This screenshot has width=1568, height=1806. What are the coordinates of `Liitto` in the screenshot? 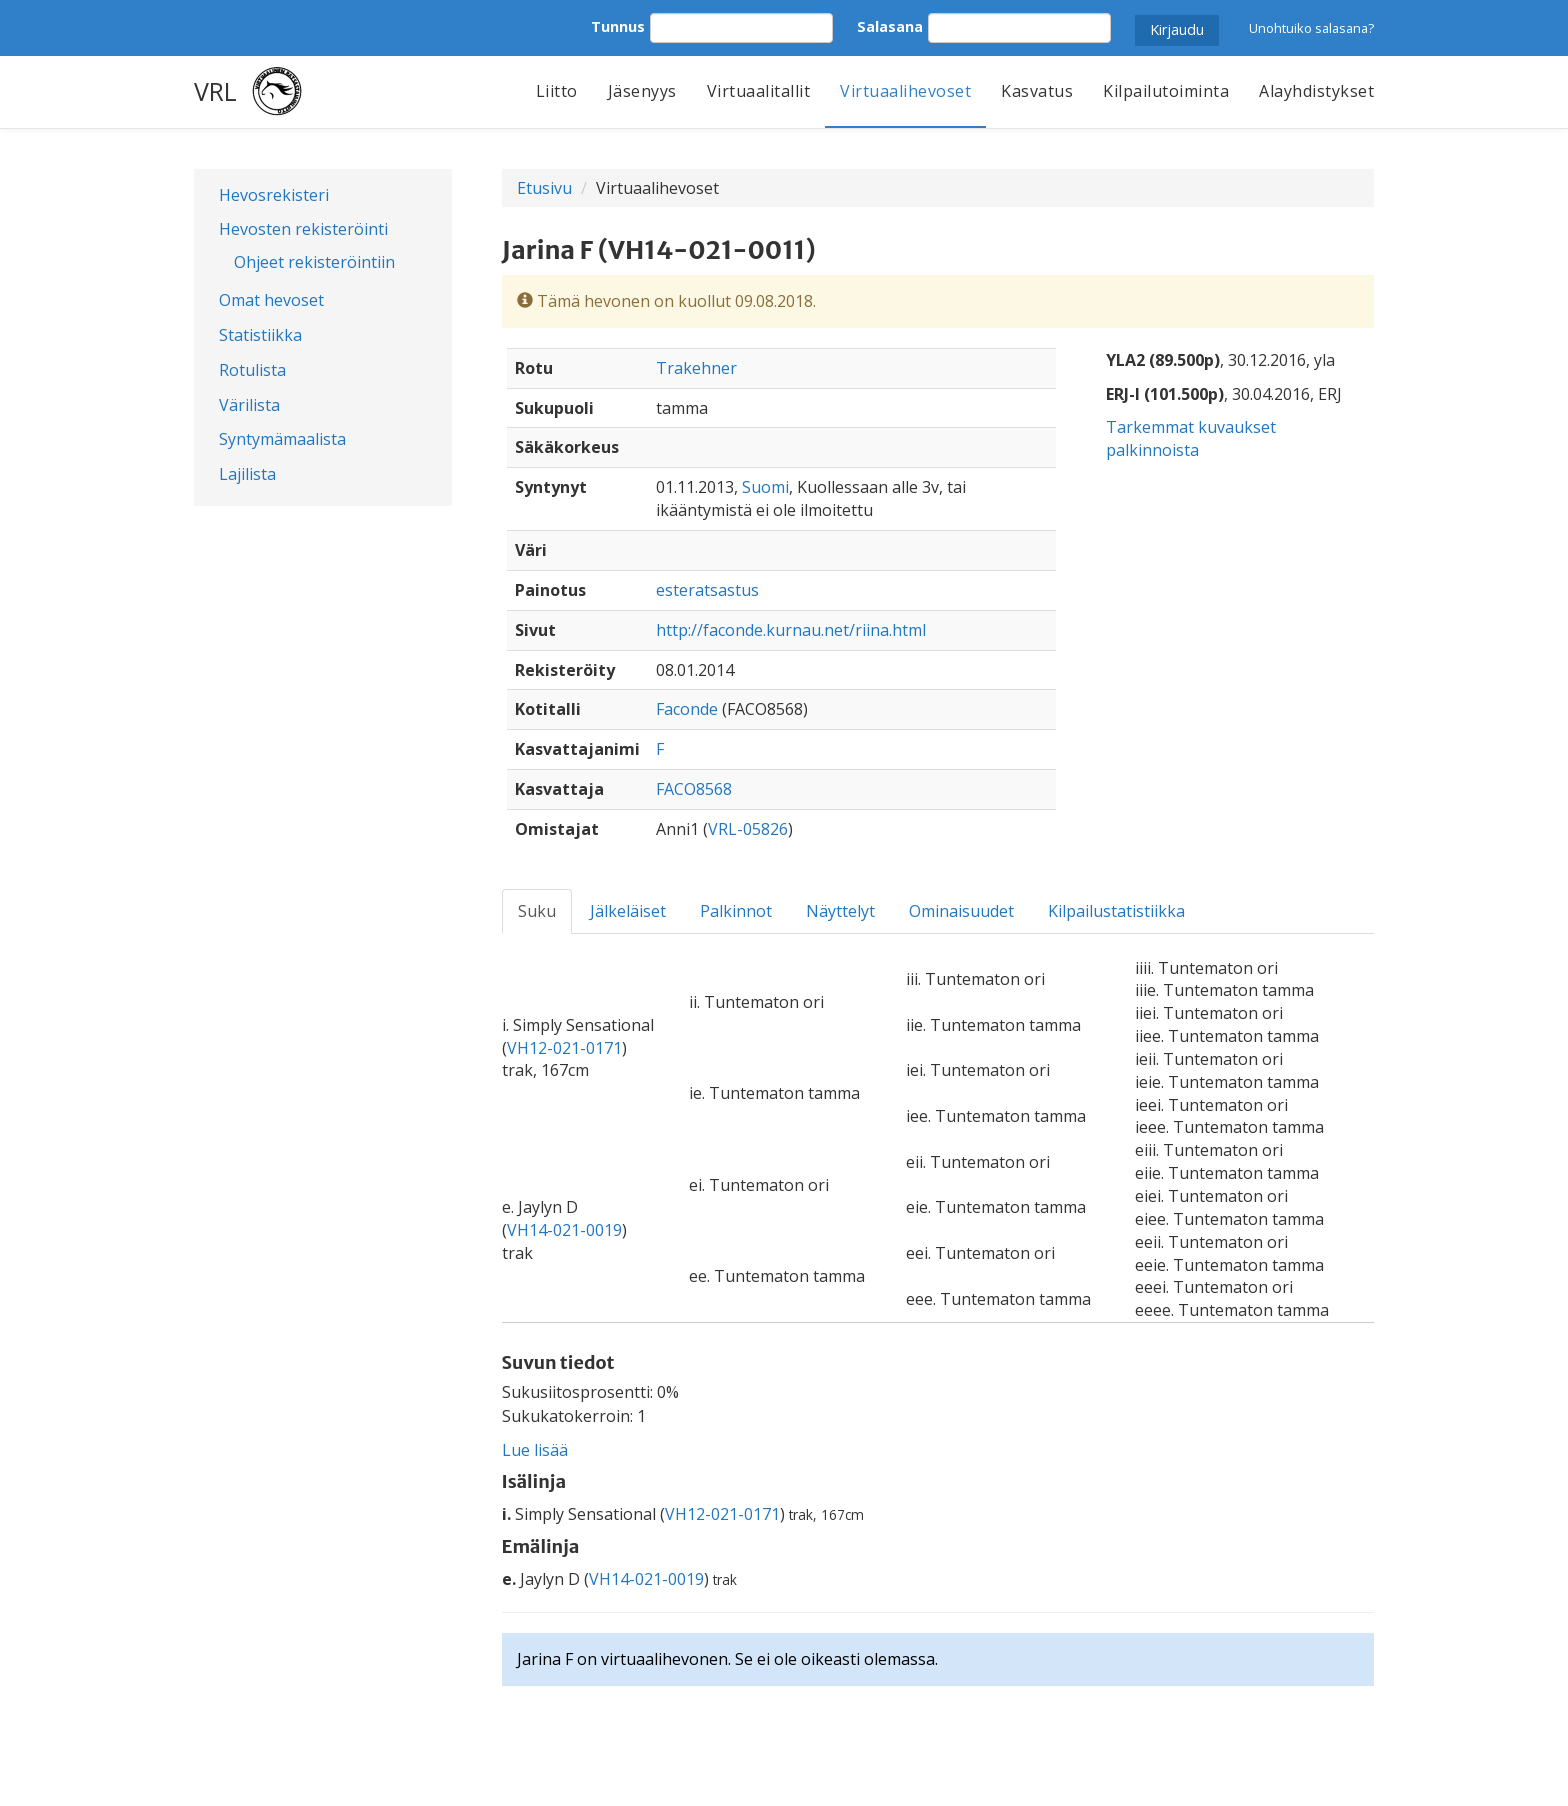 It's located at (557, 91).